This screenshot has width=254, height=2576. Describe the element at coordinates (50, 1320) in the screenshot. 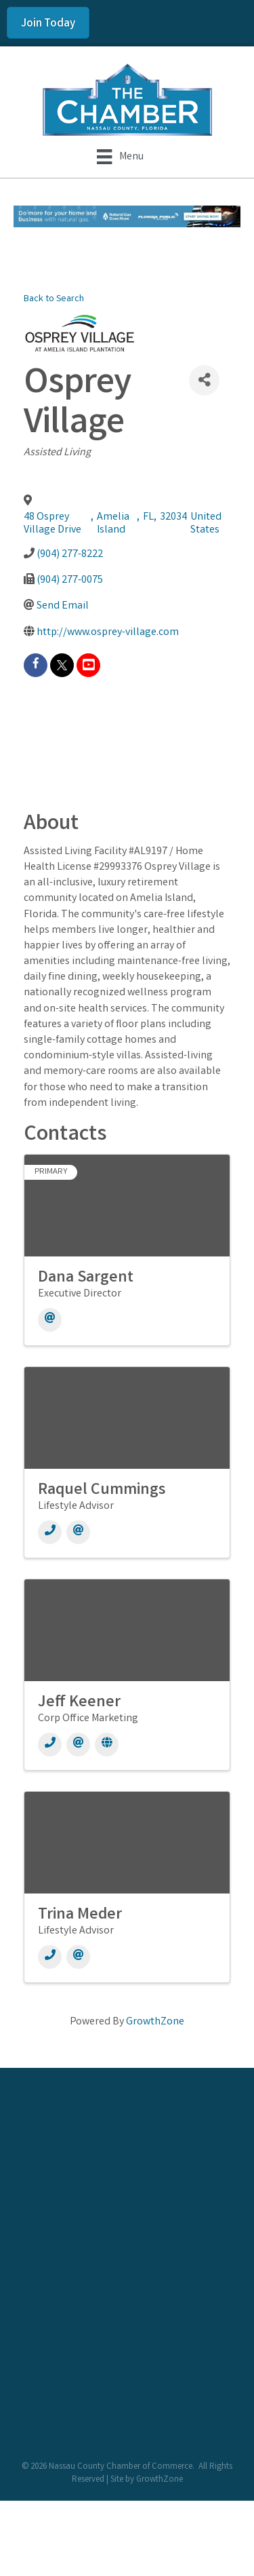

I see `[Email]` at that location.